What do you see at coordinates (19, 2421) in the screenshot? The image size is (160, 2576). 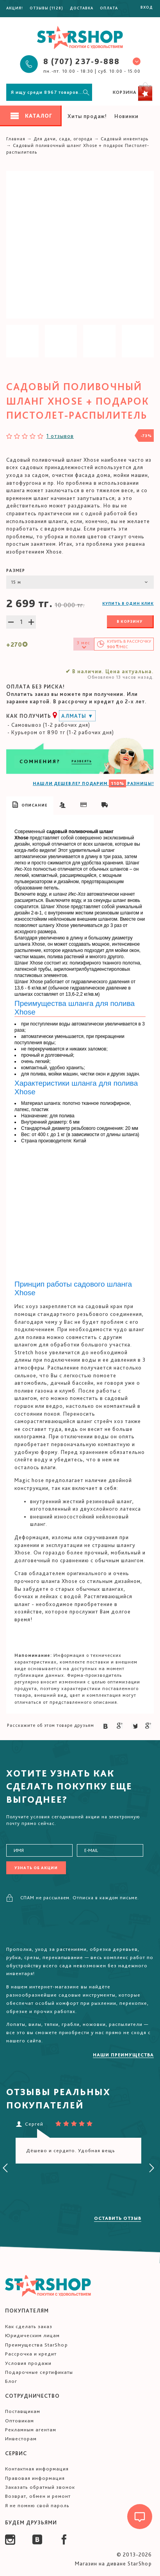 I see `Оптовикам` at bounding box center [19, 2421].